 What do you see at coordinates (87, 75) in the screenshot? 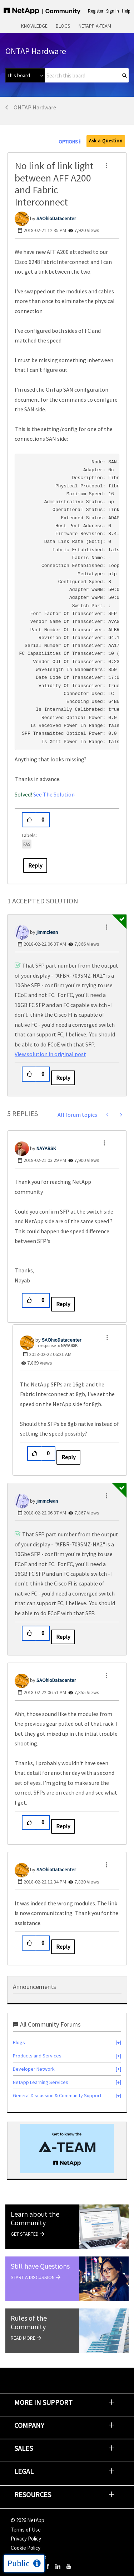
I see `[combobox]` at bounding box center [87, 75].